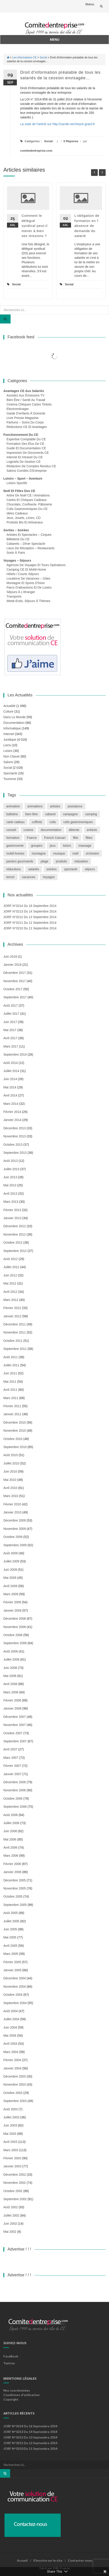 Image resolution: width=109 pixels, height=2576 pixels. I want to click on mars 2007, so click(10, 1757).